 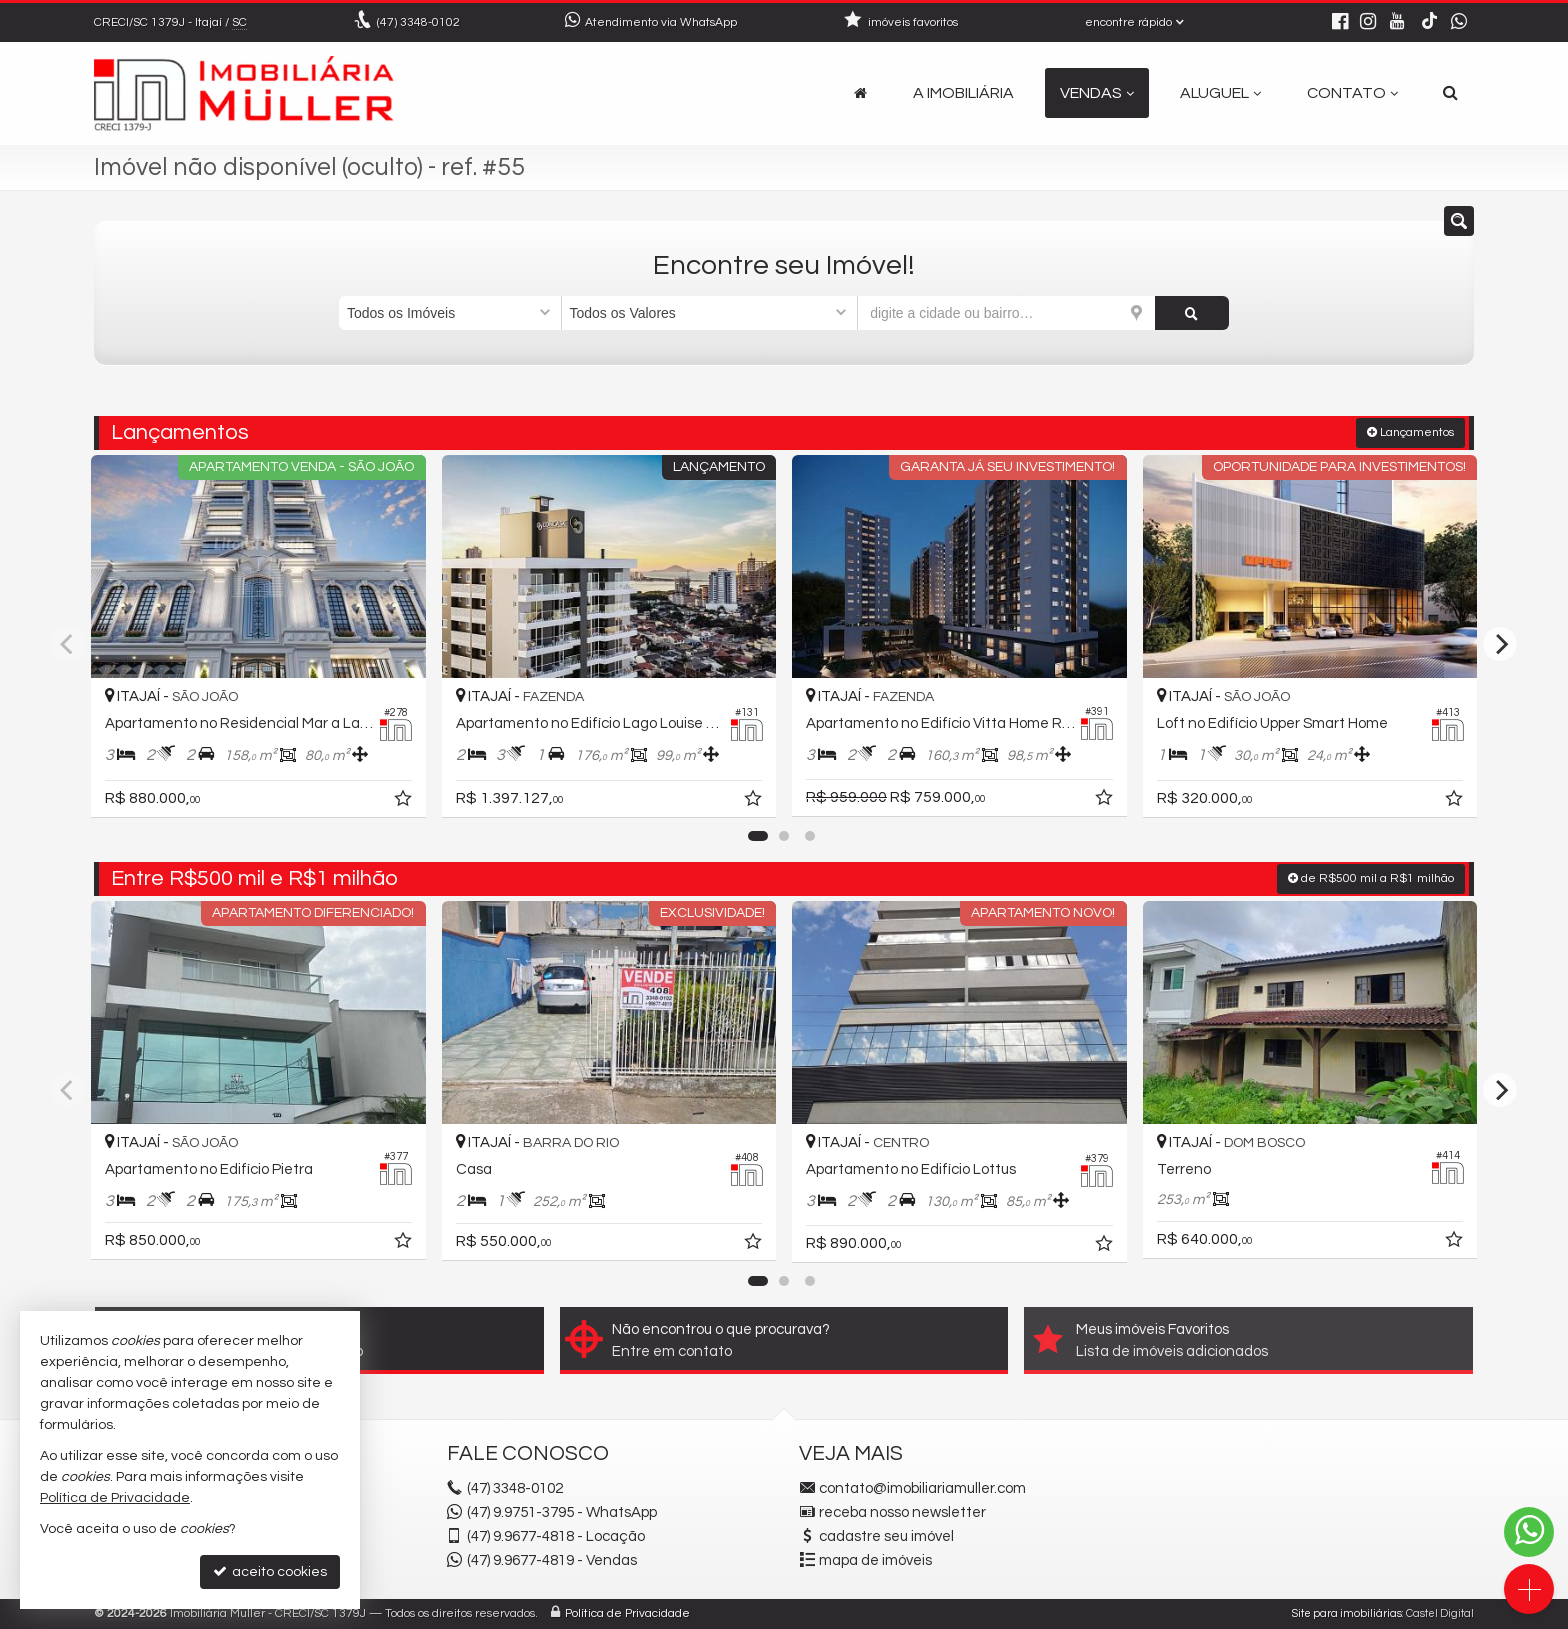 I want to click on [Contato via WhatsApp], so click(x=1529, y=1532).